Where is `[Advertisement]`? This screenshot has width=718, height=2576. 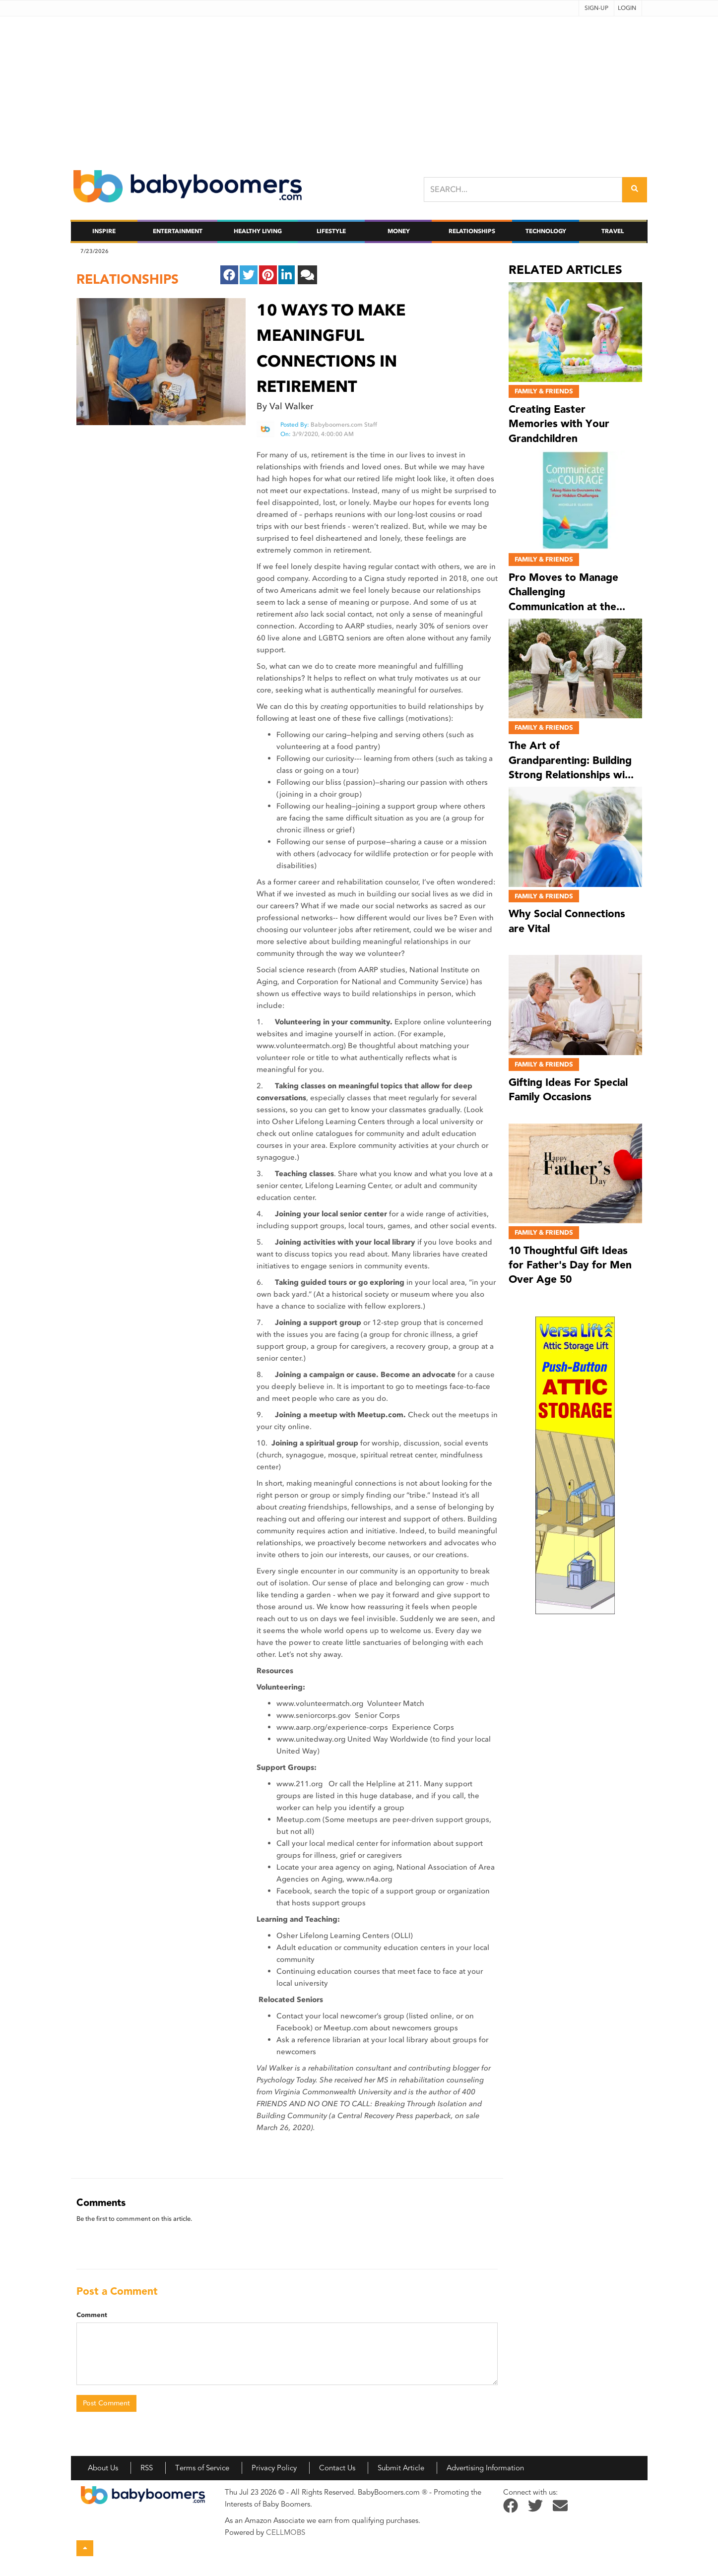 [Advertisement] is located at coordinates (359, 85).